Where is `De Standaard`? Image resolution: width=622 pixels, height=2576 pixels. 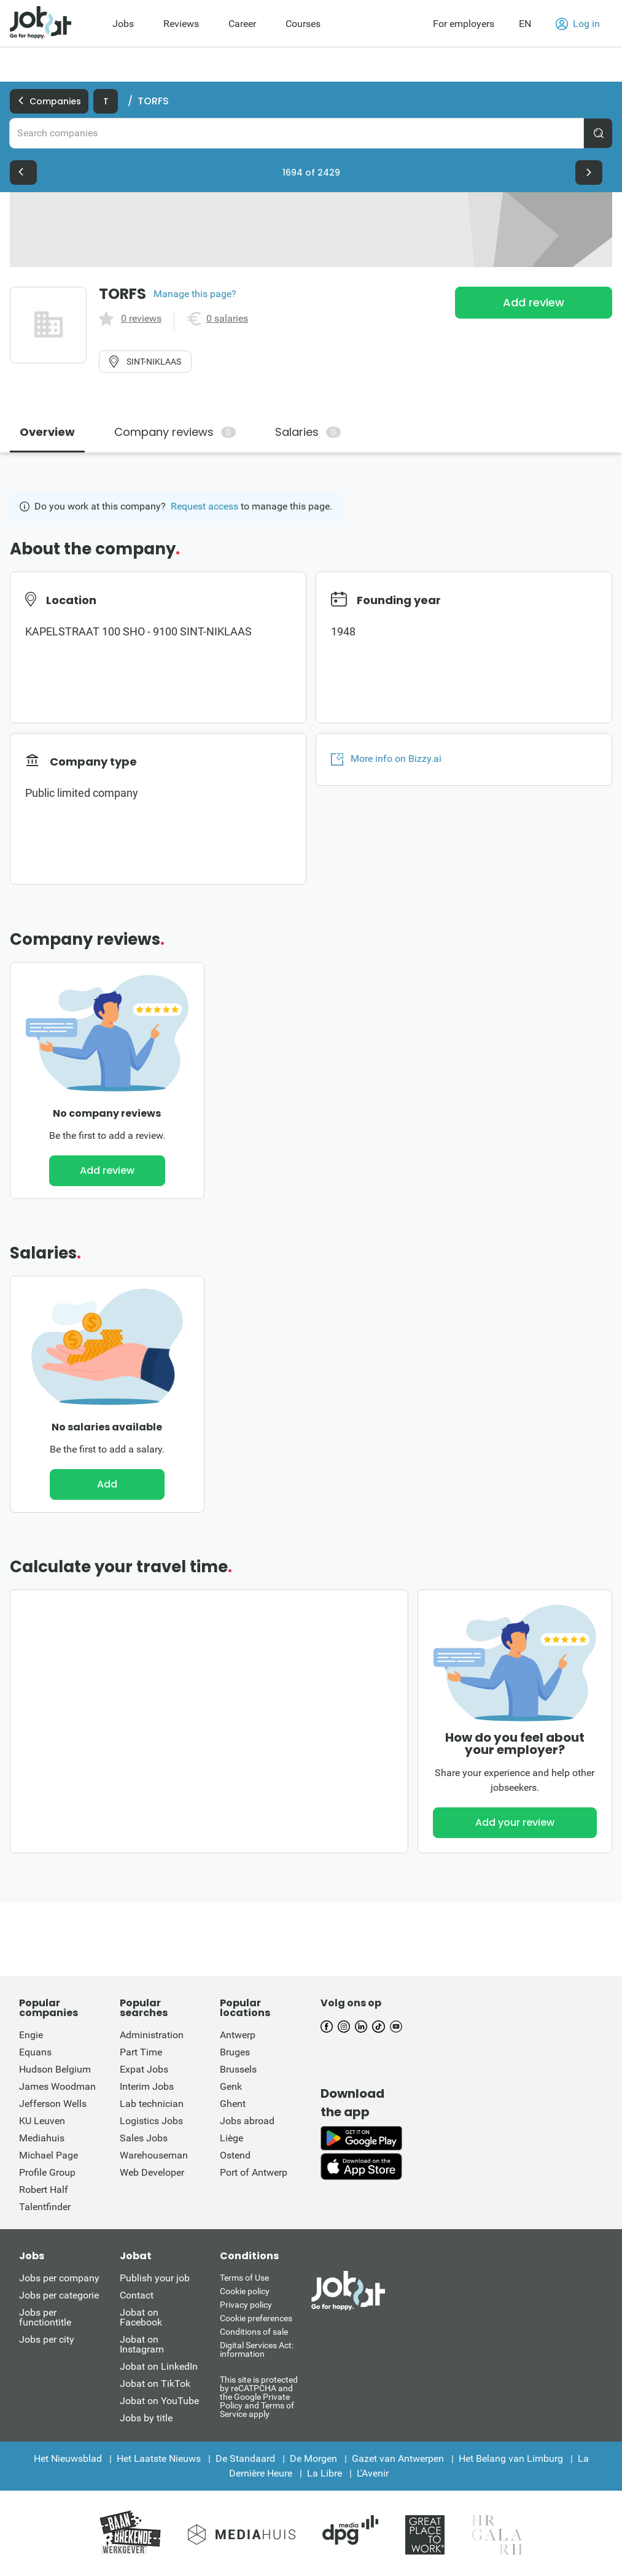
De Standaard is located at coordinates (245, 2458).